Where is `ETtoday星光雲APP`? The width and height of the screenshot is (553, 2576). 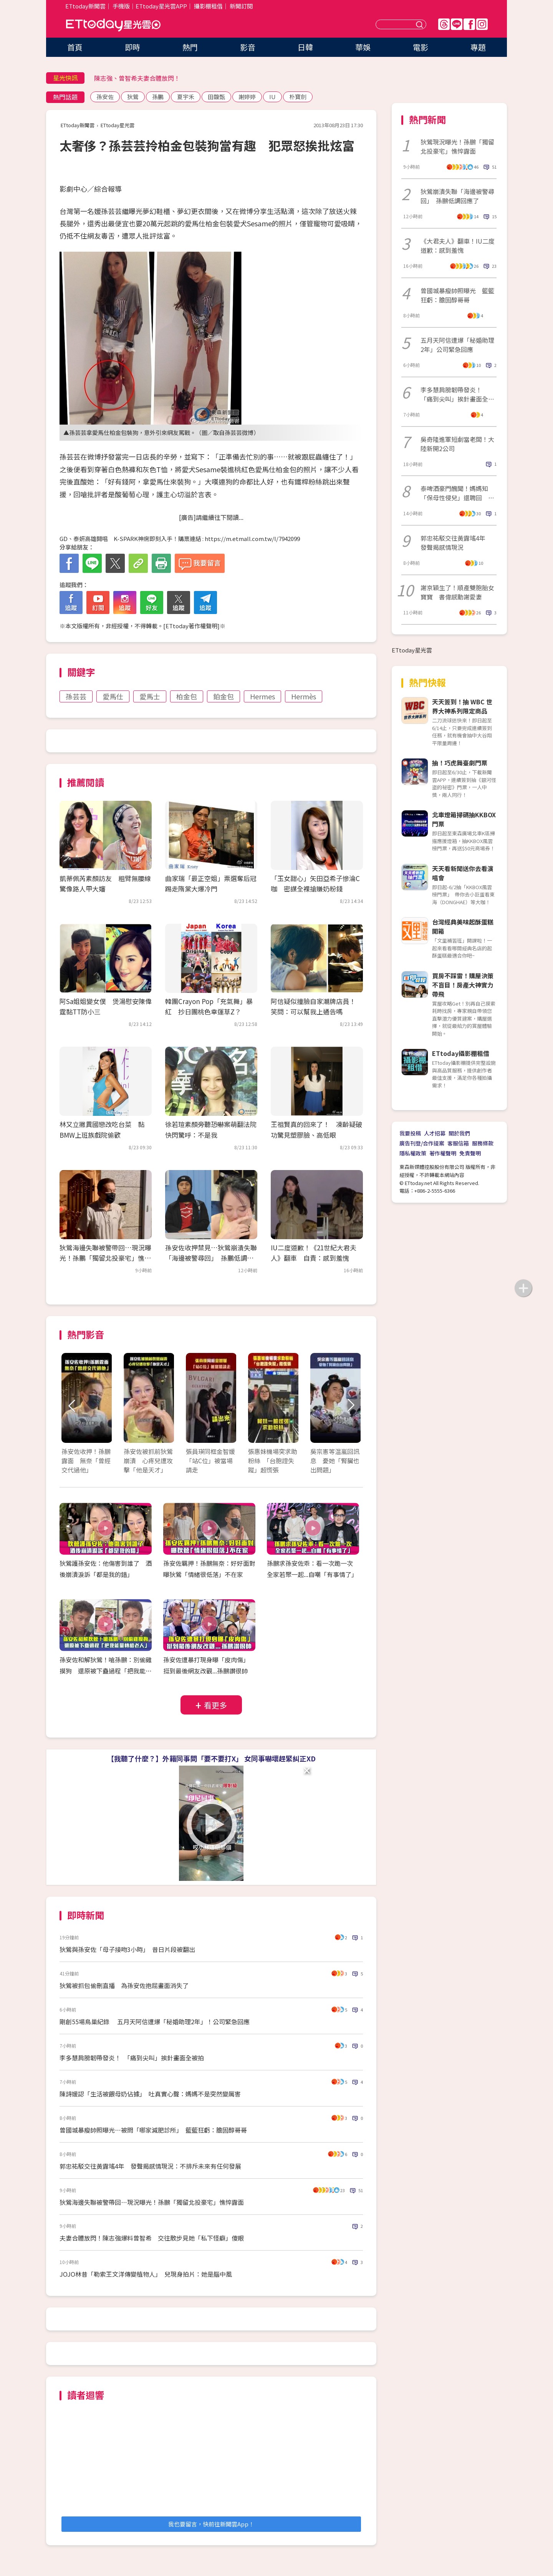 ETtoday星光雲APP is located at coordinates (161, 6).